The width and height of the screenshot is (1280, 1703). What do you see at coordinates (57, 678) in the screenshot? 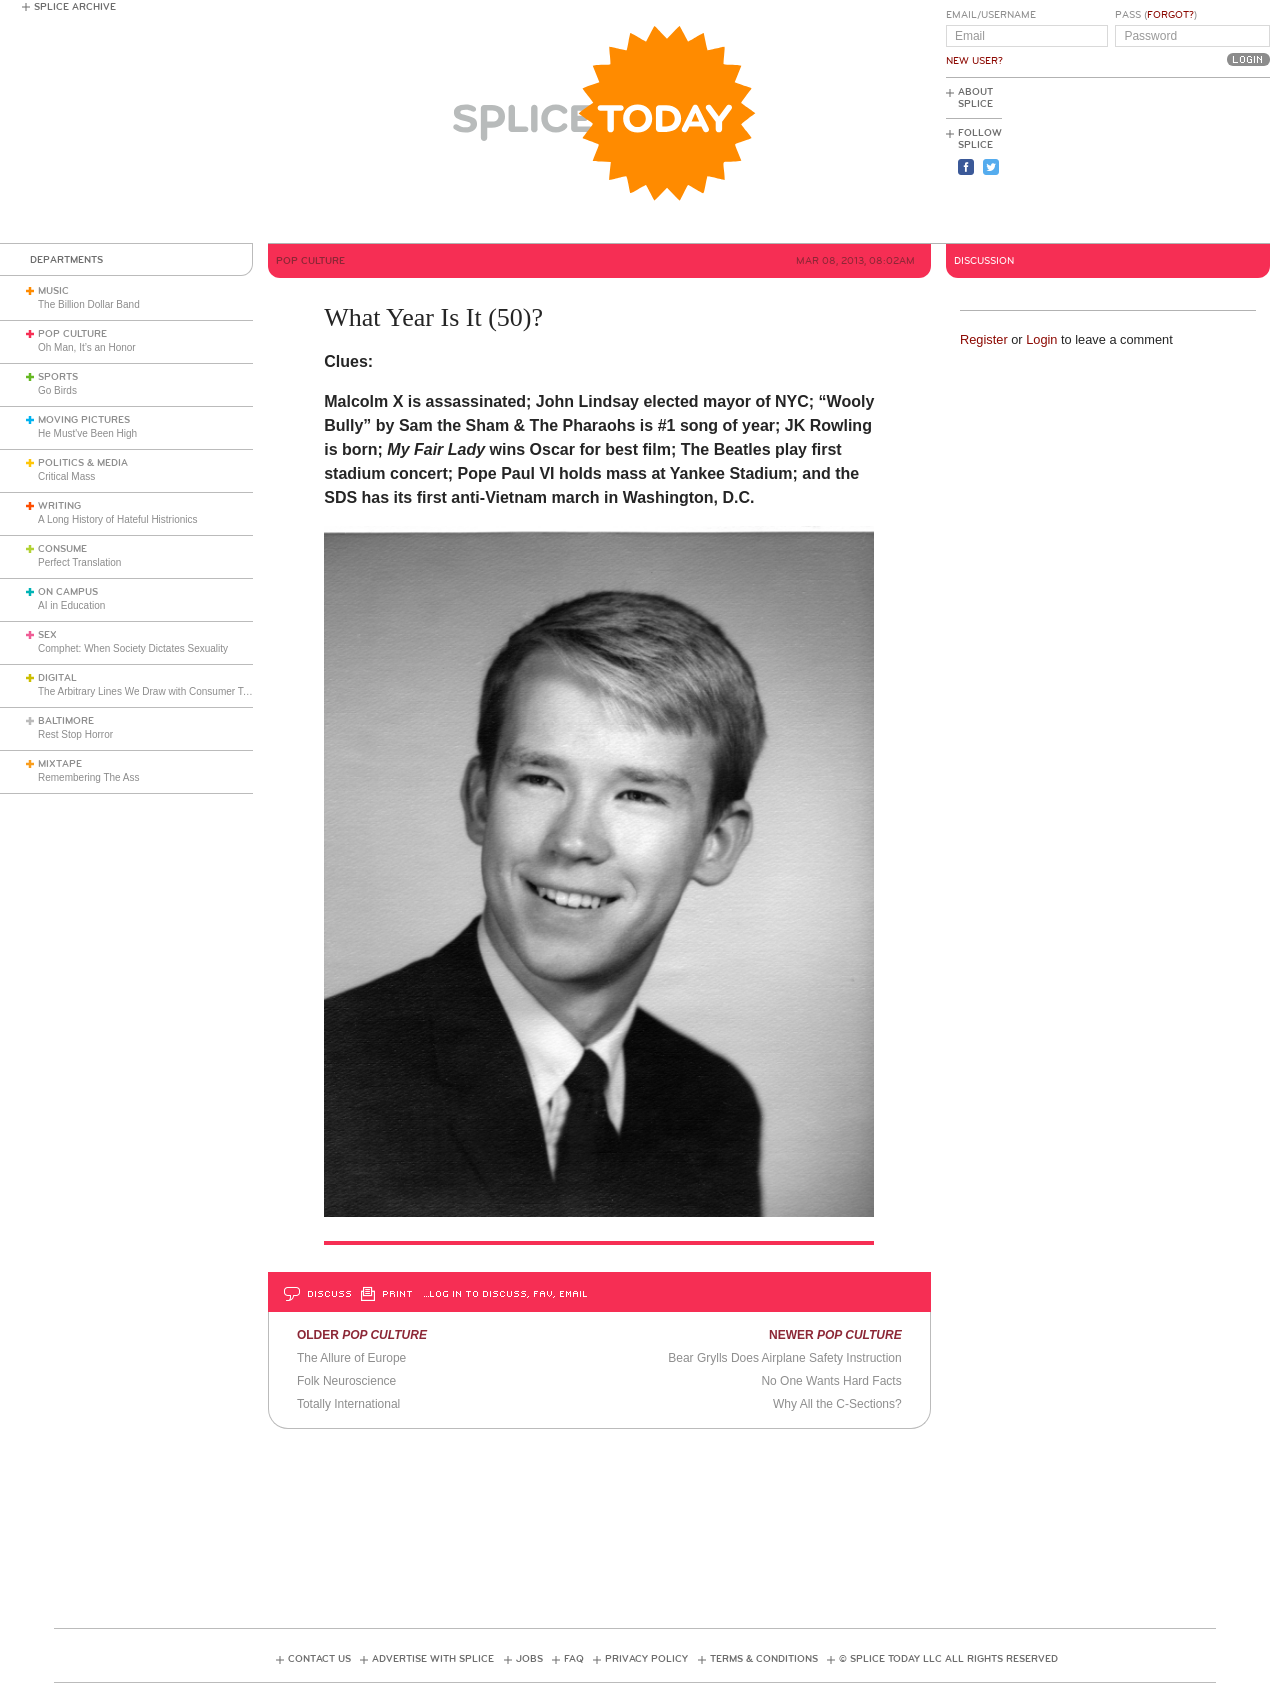
I see `Digital` at bounding box center [57, 678].